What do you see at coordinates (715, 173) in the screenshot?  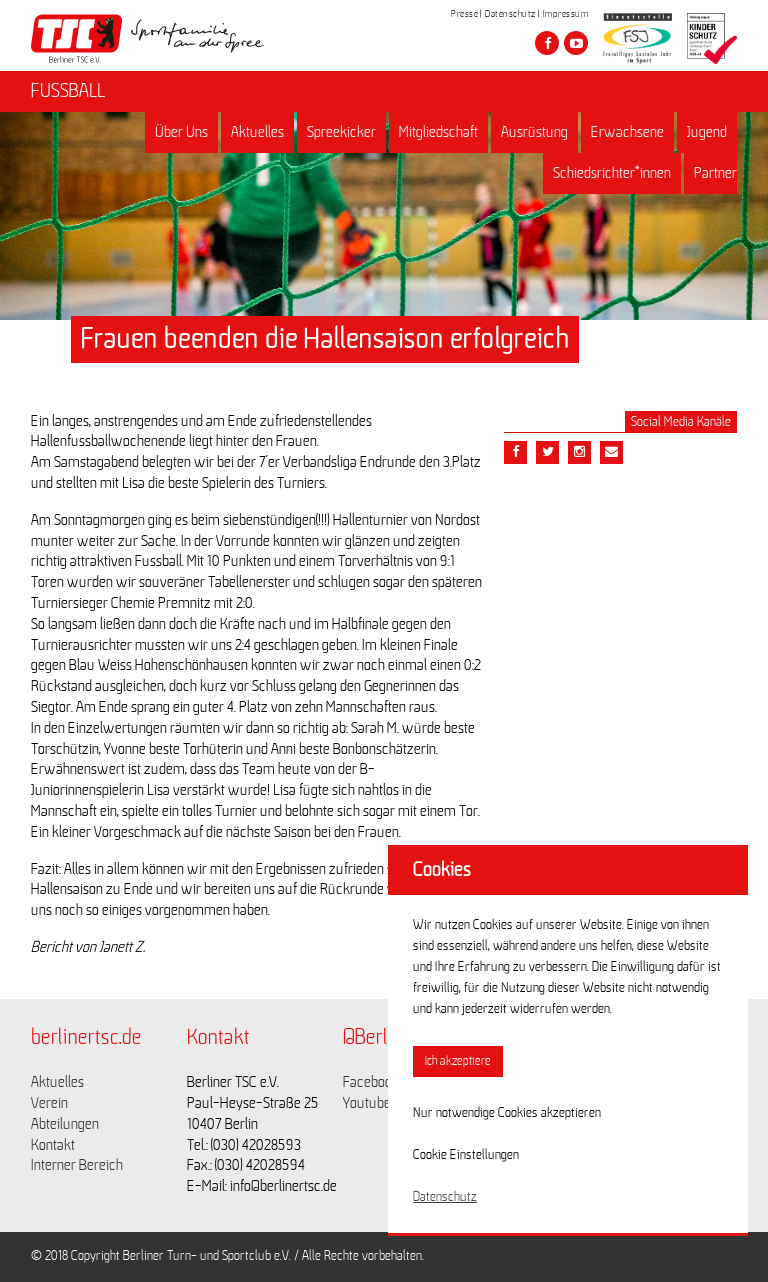 I see `Partner` at bounding box center [715, 173].